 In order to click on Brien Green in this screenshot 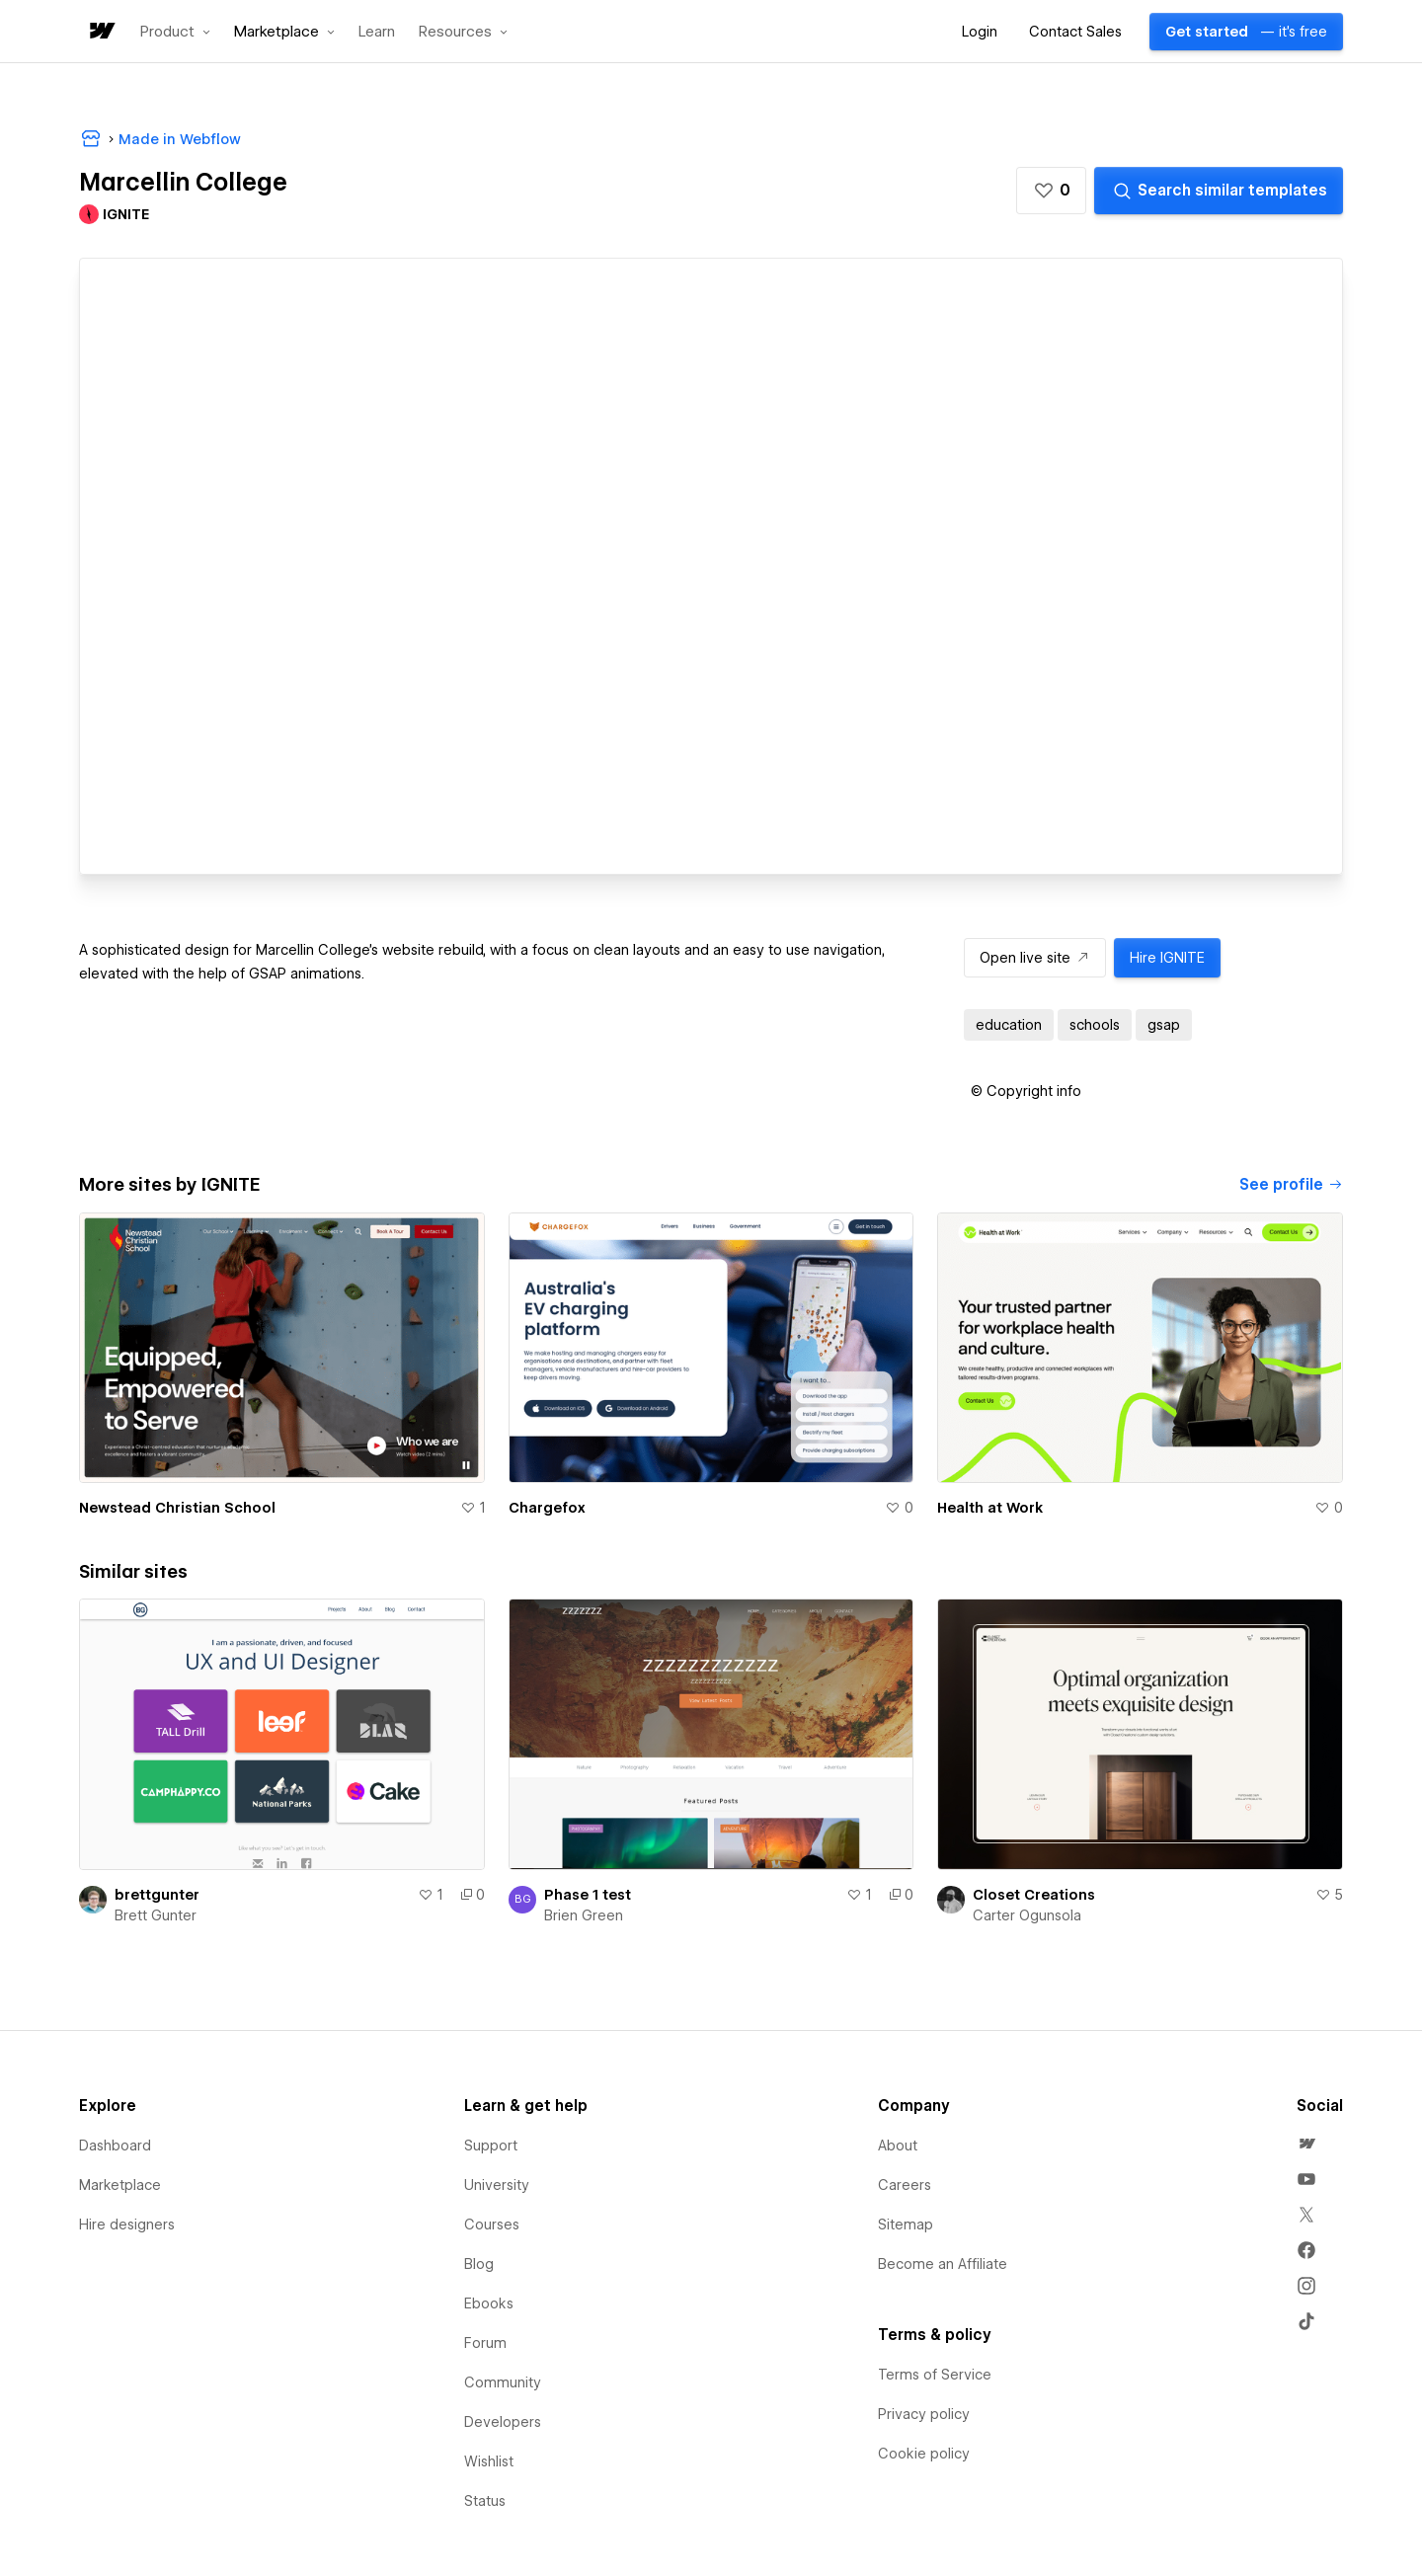, I will do `click(583, 1915)`.